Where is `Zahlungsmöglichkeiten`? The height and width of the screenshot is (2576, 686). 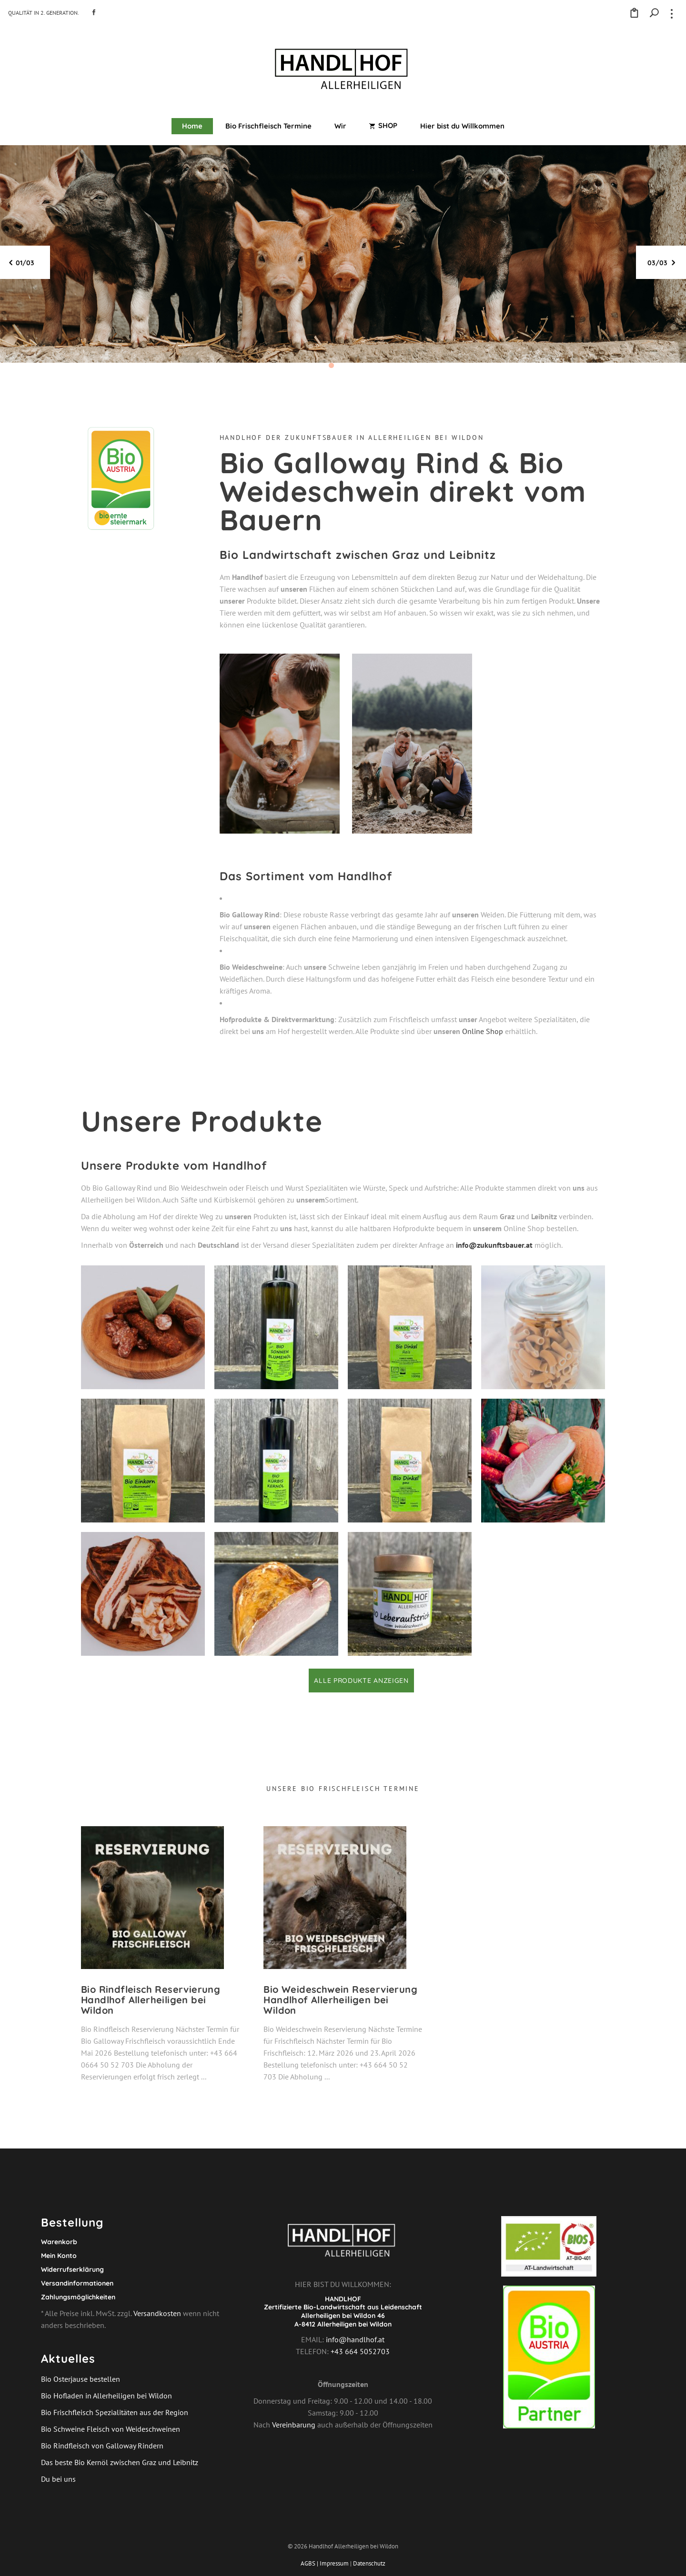 Zahlungsmöglichkeiten is located at coordinates (78, 2297).